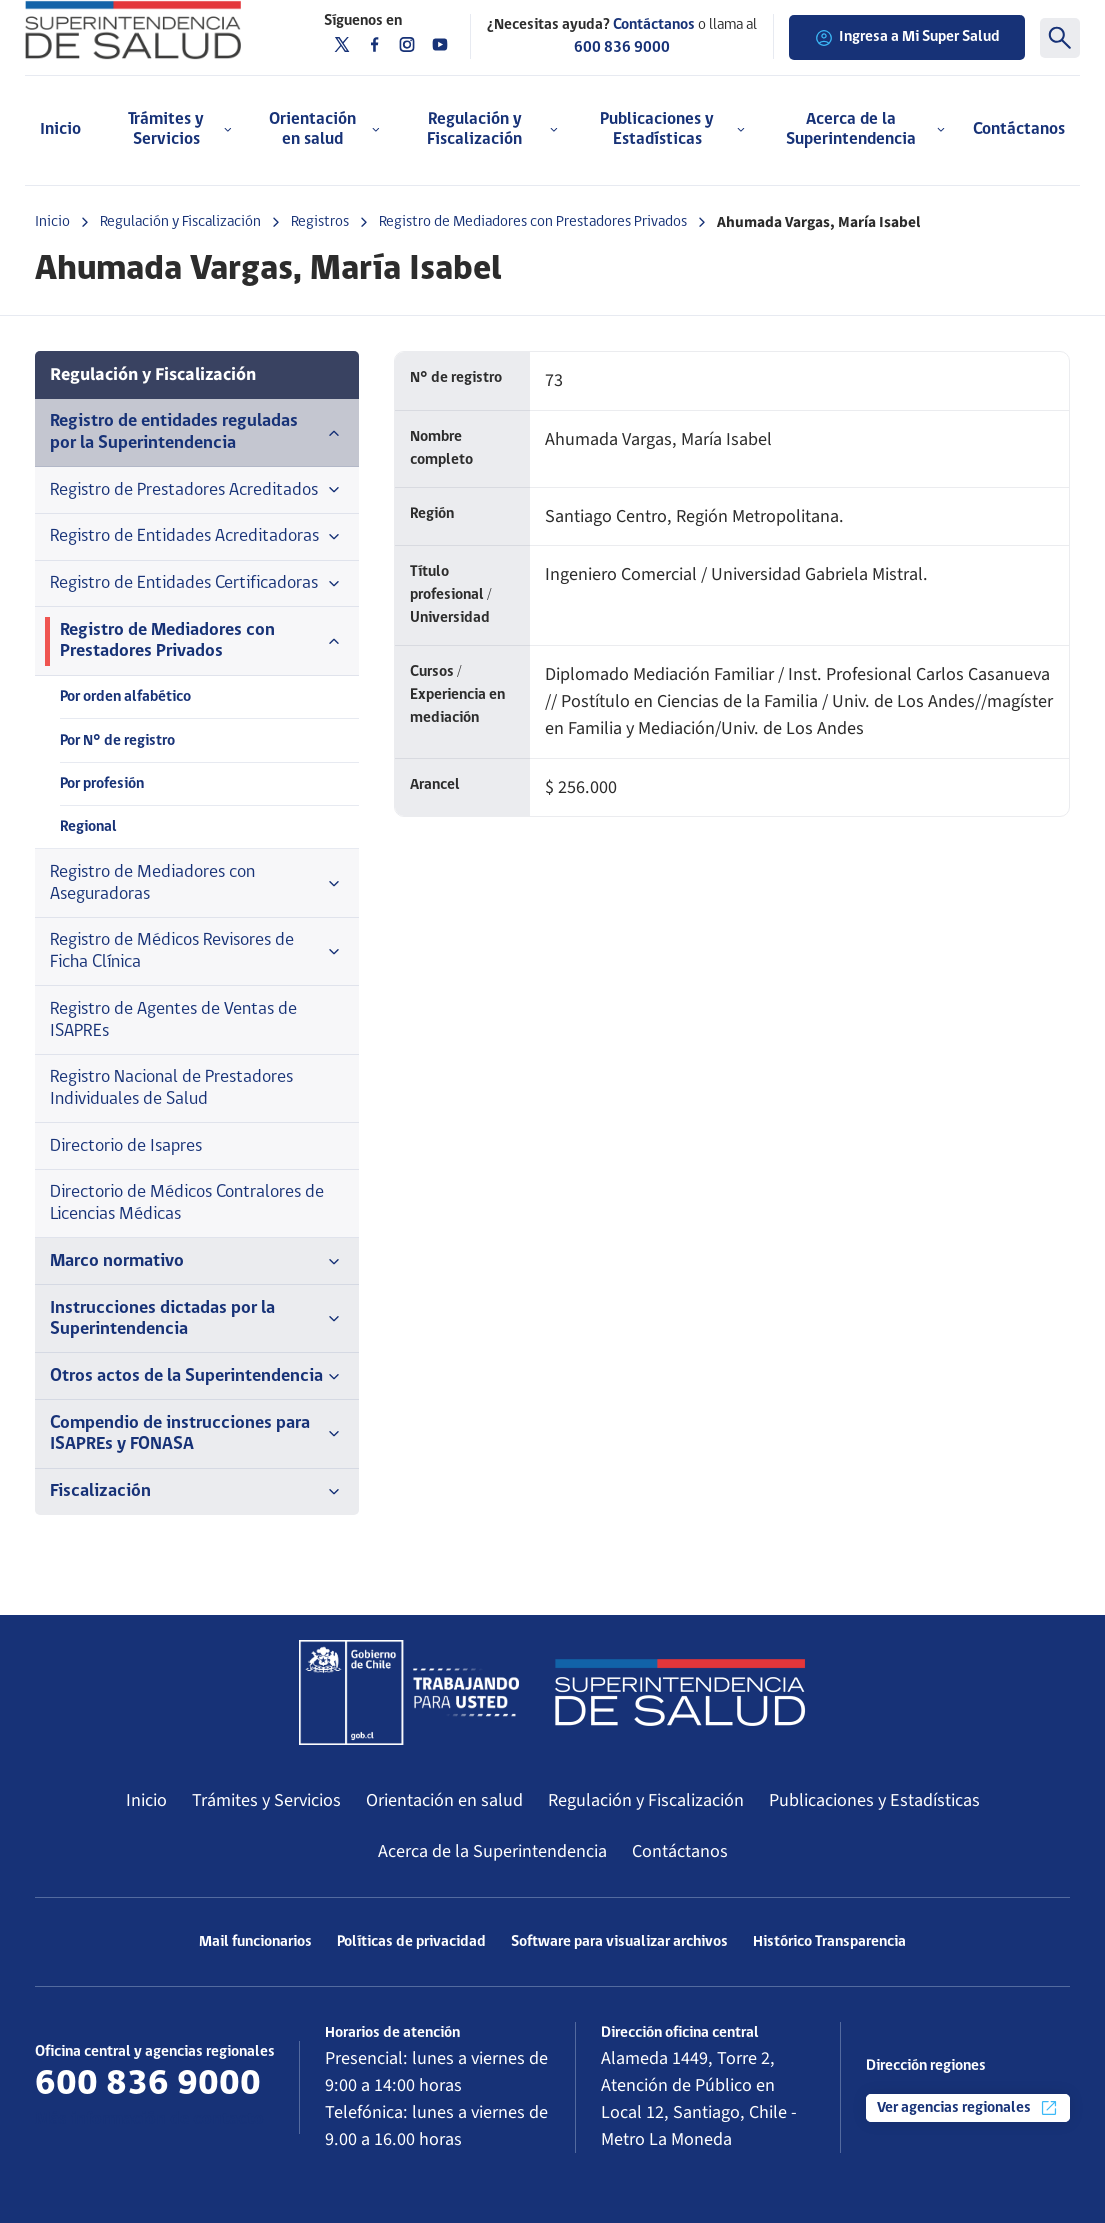  Describe the element at coordinates (102, 784) in the screenshot. I see `Por profesión` at that location.